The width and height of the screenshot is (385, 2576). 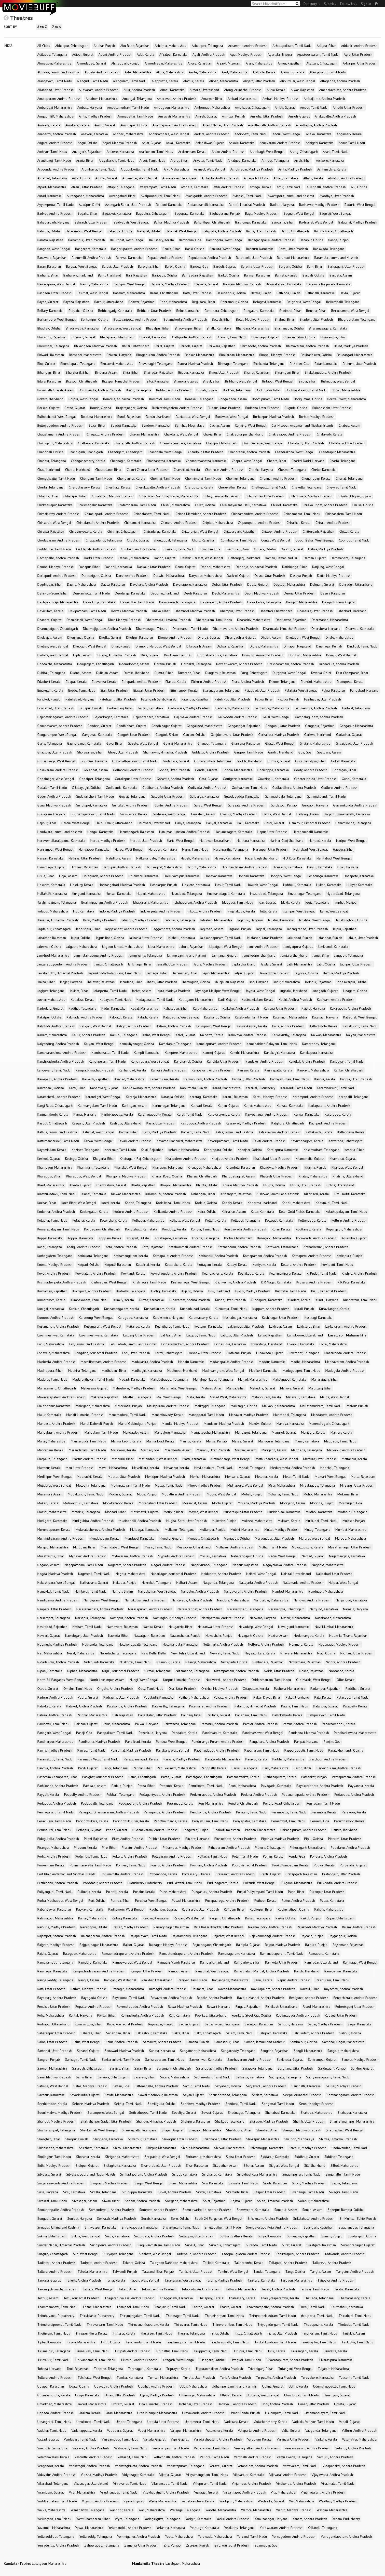 What do you see at coordinates (135, 1662) in the screenshot?
I see `Nilakottai, Tamil Nadu` at bounding box center [135, 1662].